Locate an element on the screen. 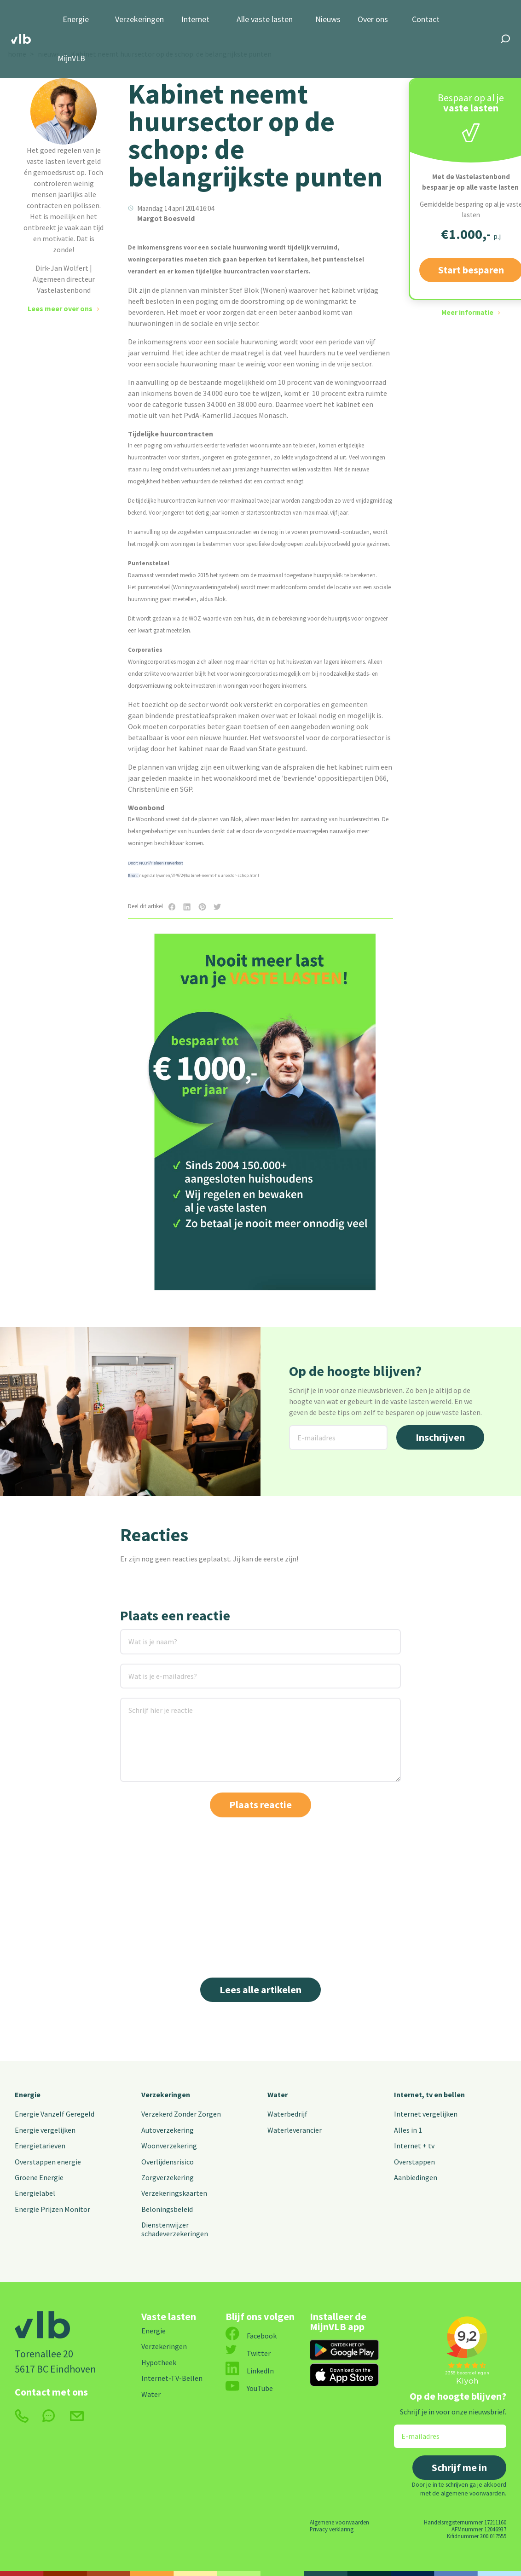 The height and width of the screenshot is (2576, 521). Waterbedrijf is located at coordinates (287, 2113).